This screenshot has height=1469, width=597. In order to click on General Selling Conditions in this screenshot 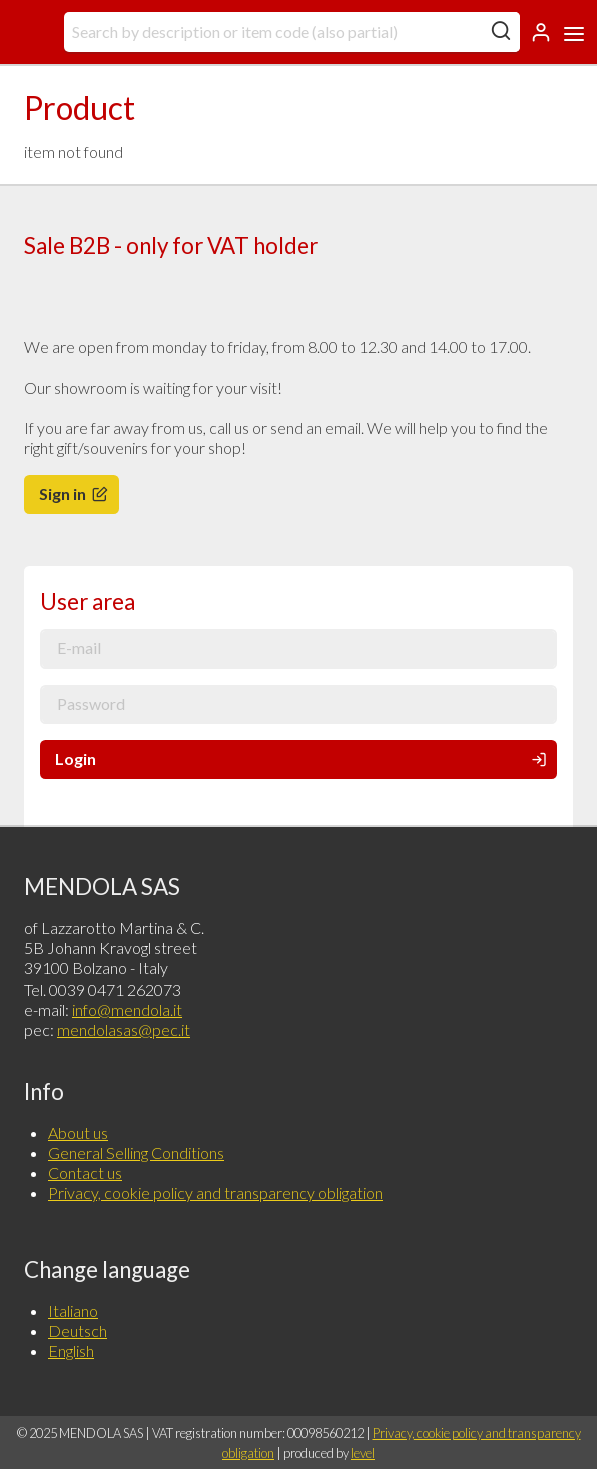, I will do `click(136, 1152)`.